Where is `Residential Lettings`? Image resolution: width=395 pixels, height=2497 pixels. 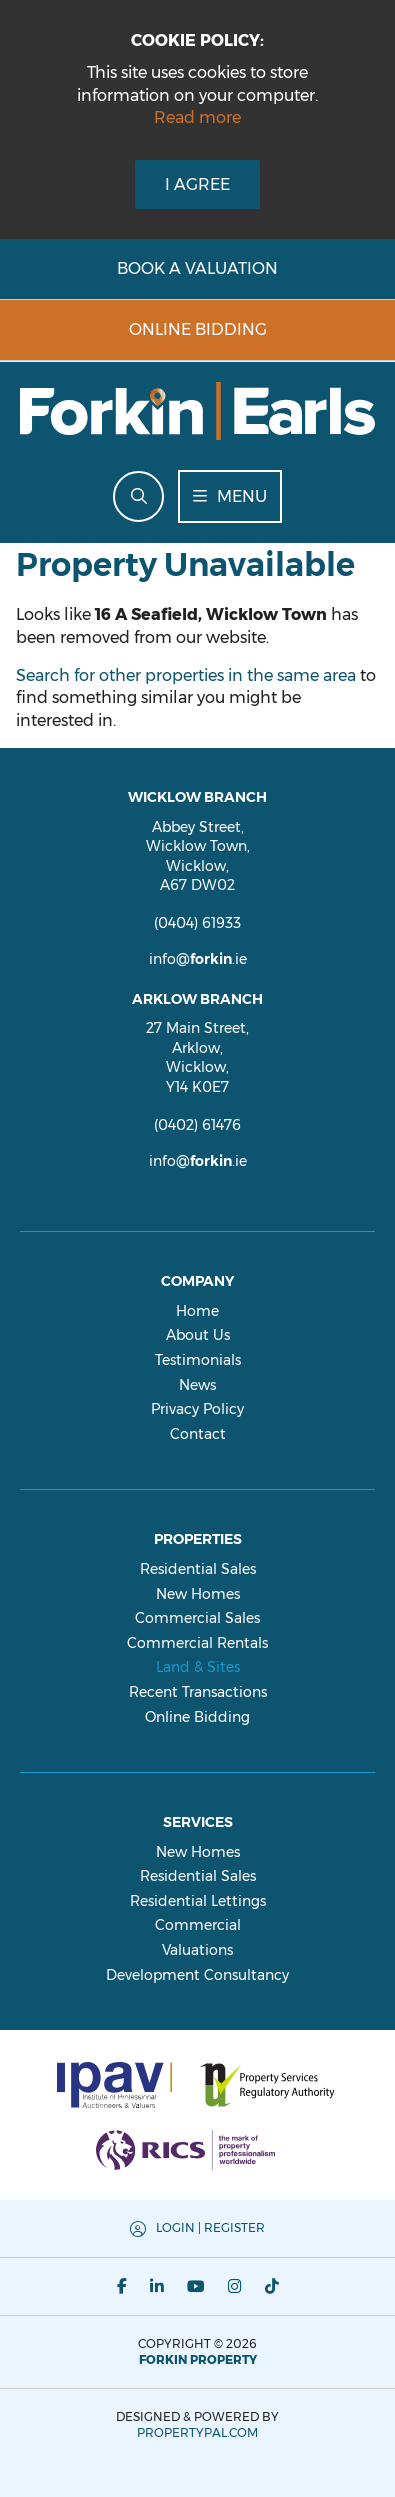 Residential Lettings is located at coordinates (198, 1901).